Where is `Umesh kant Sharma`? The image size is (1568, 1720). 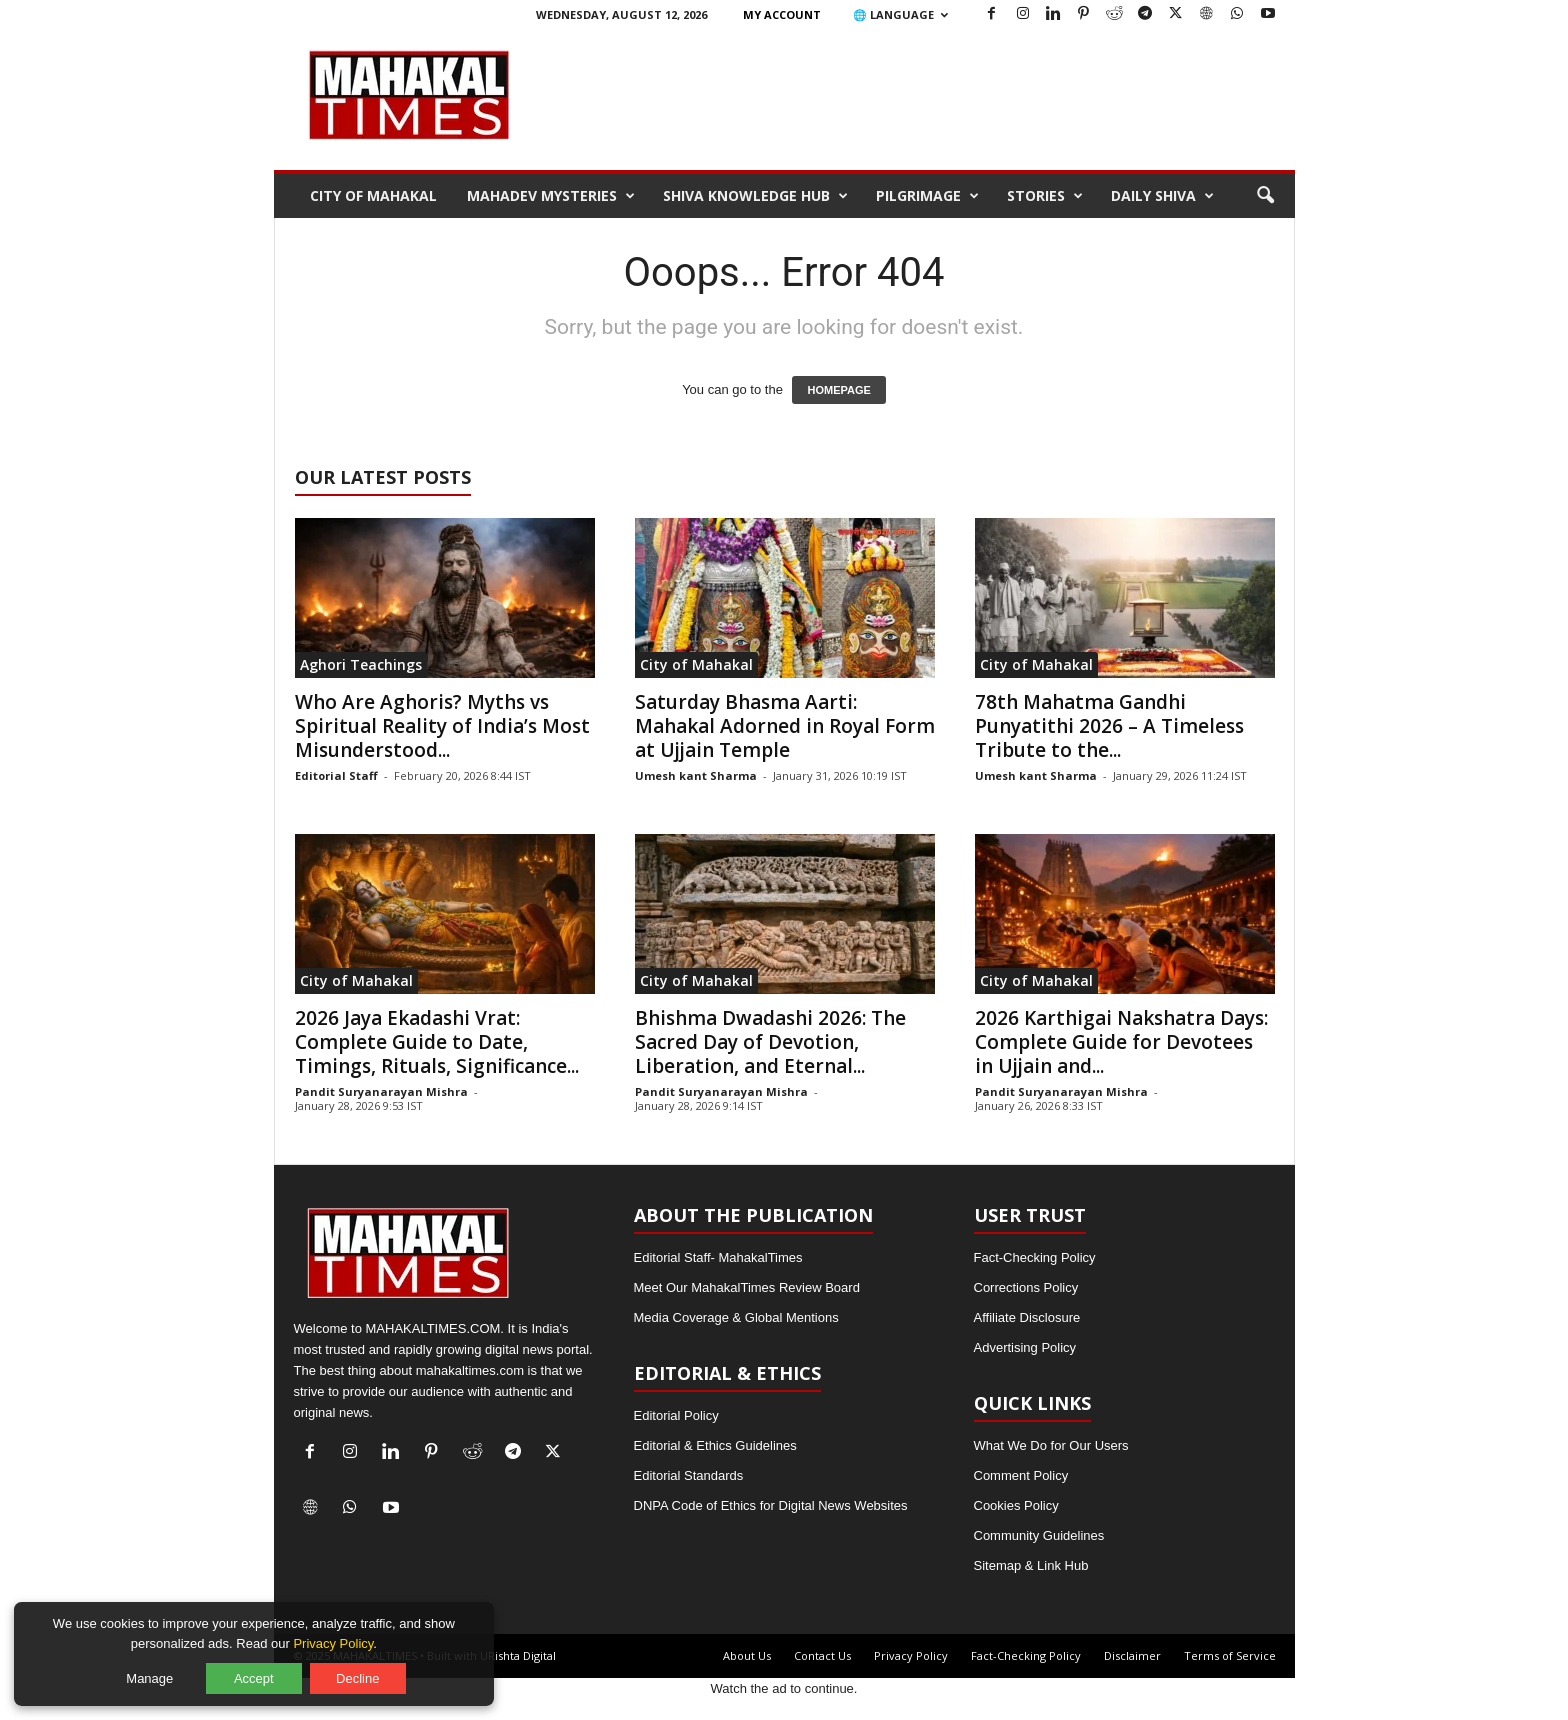
Umesh kant Sharma is located at coordinates (696, 775).